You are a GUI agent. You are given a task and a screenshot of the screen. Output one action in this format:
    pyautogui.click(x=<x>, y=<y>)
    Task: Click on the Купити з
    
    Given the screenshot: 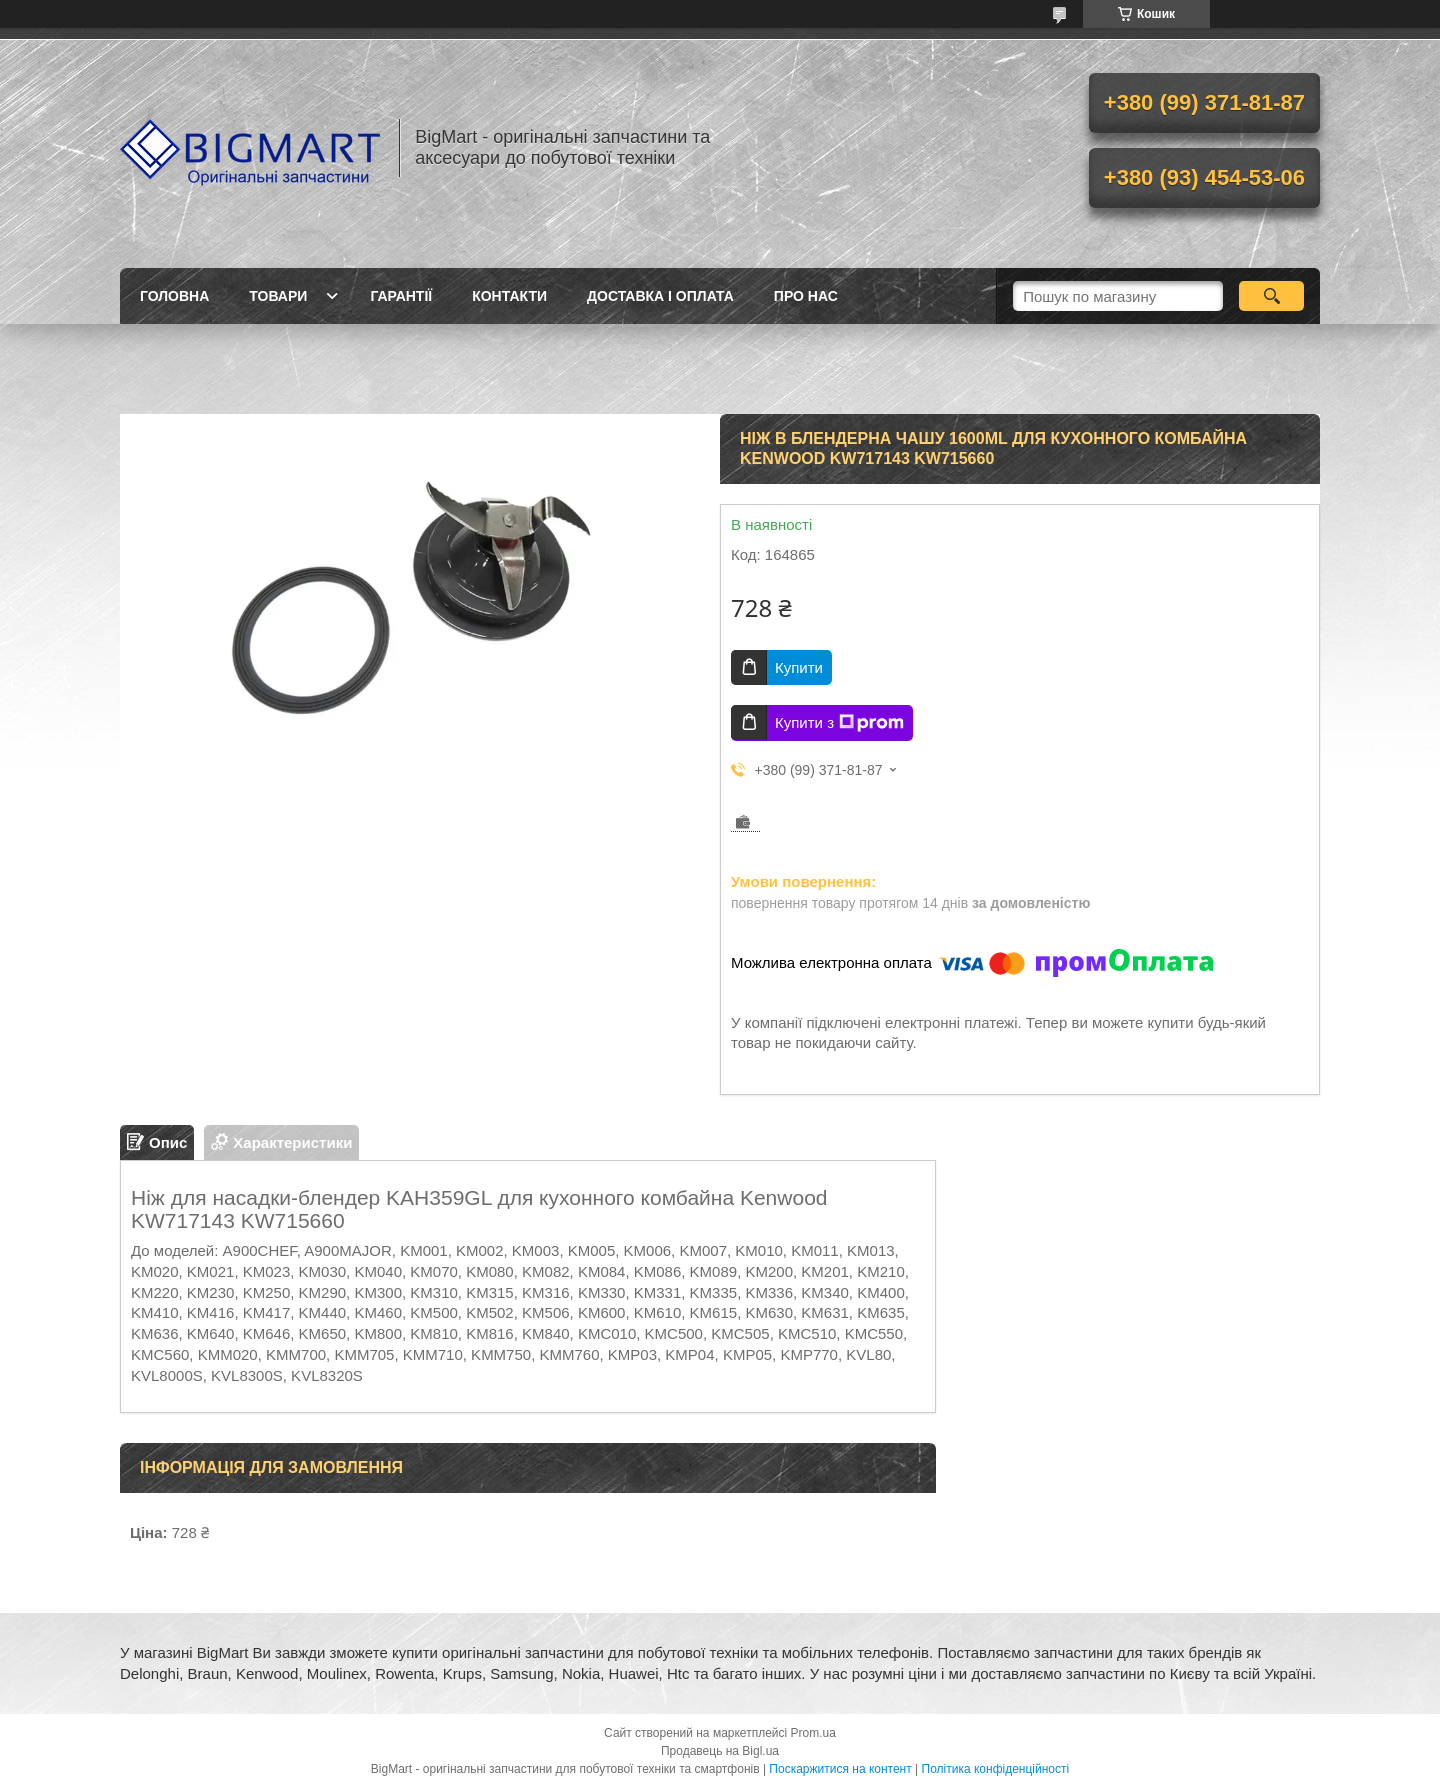 What is the action you would take?
    pyautogui.click(x=839, y=723)
    